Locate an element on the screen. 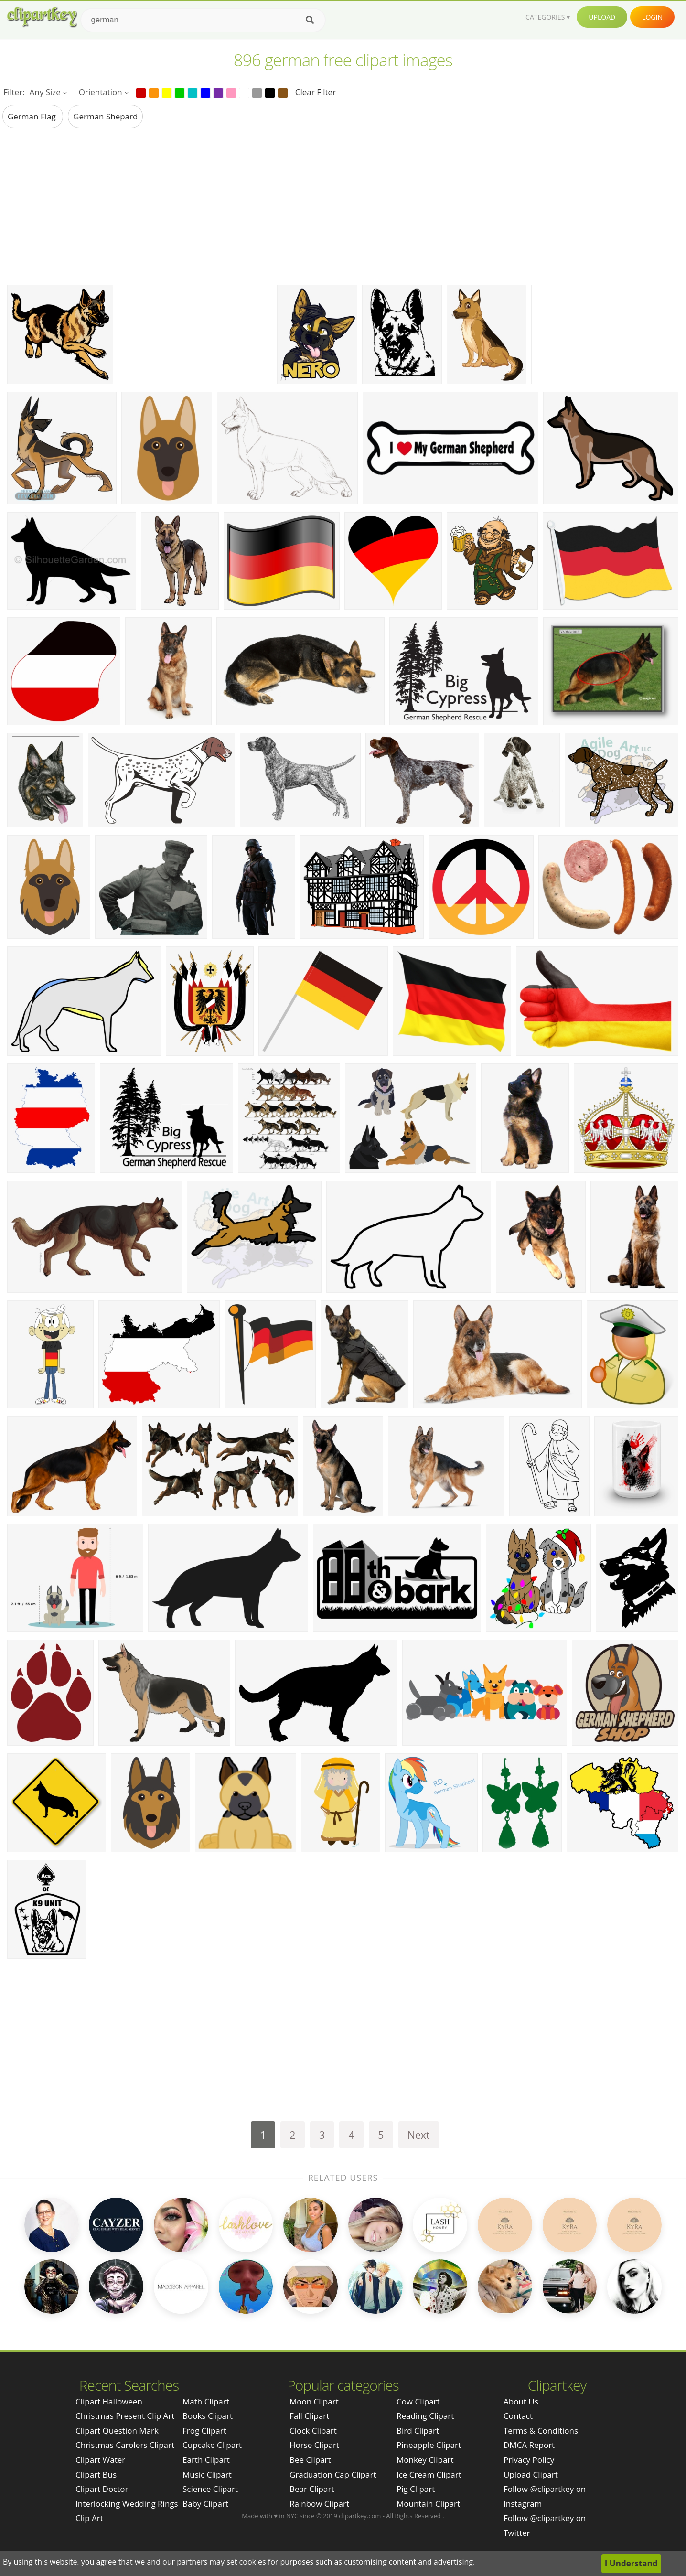  About Us is located at coordinates (521, 2401).